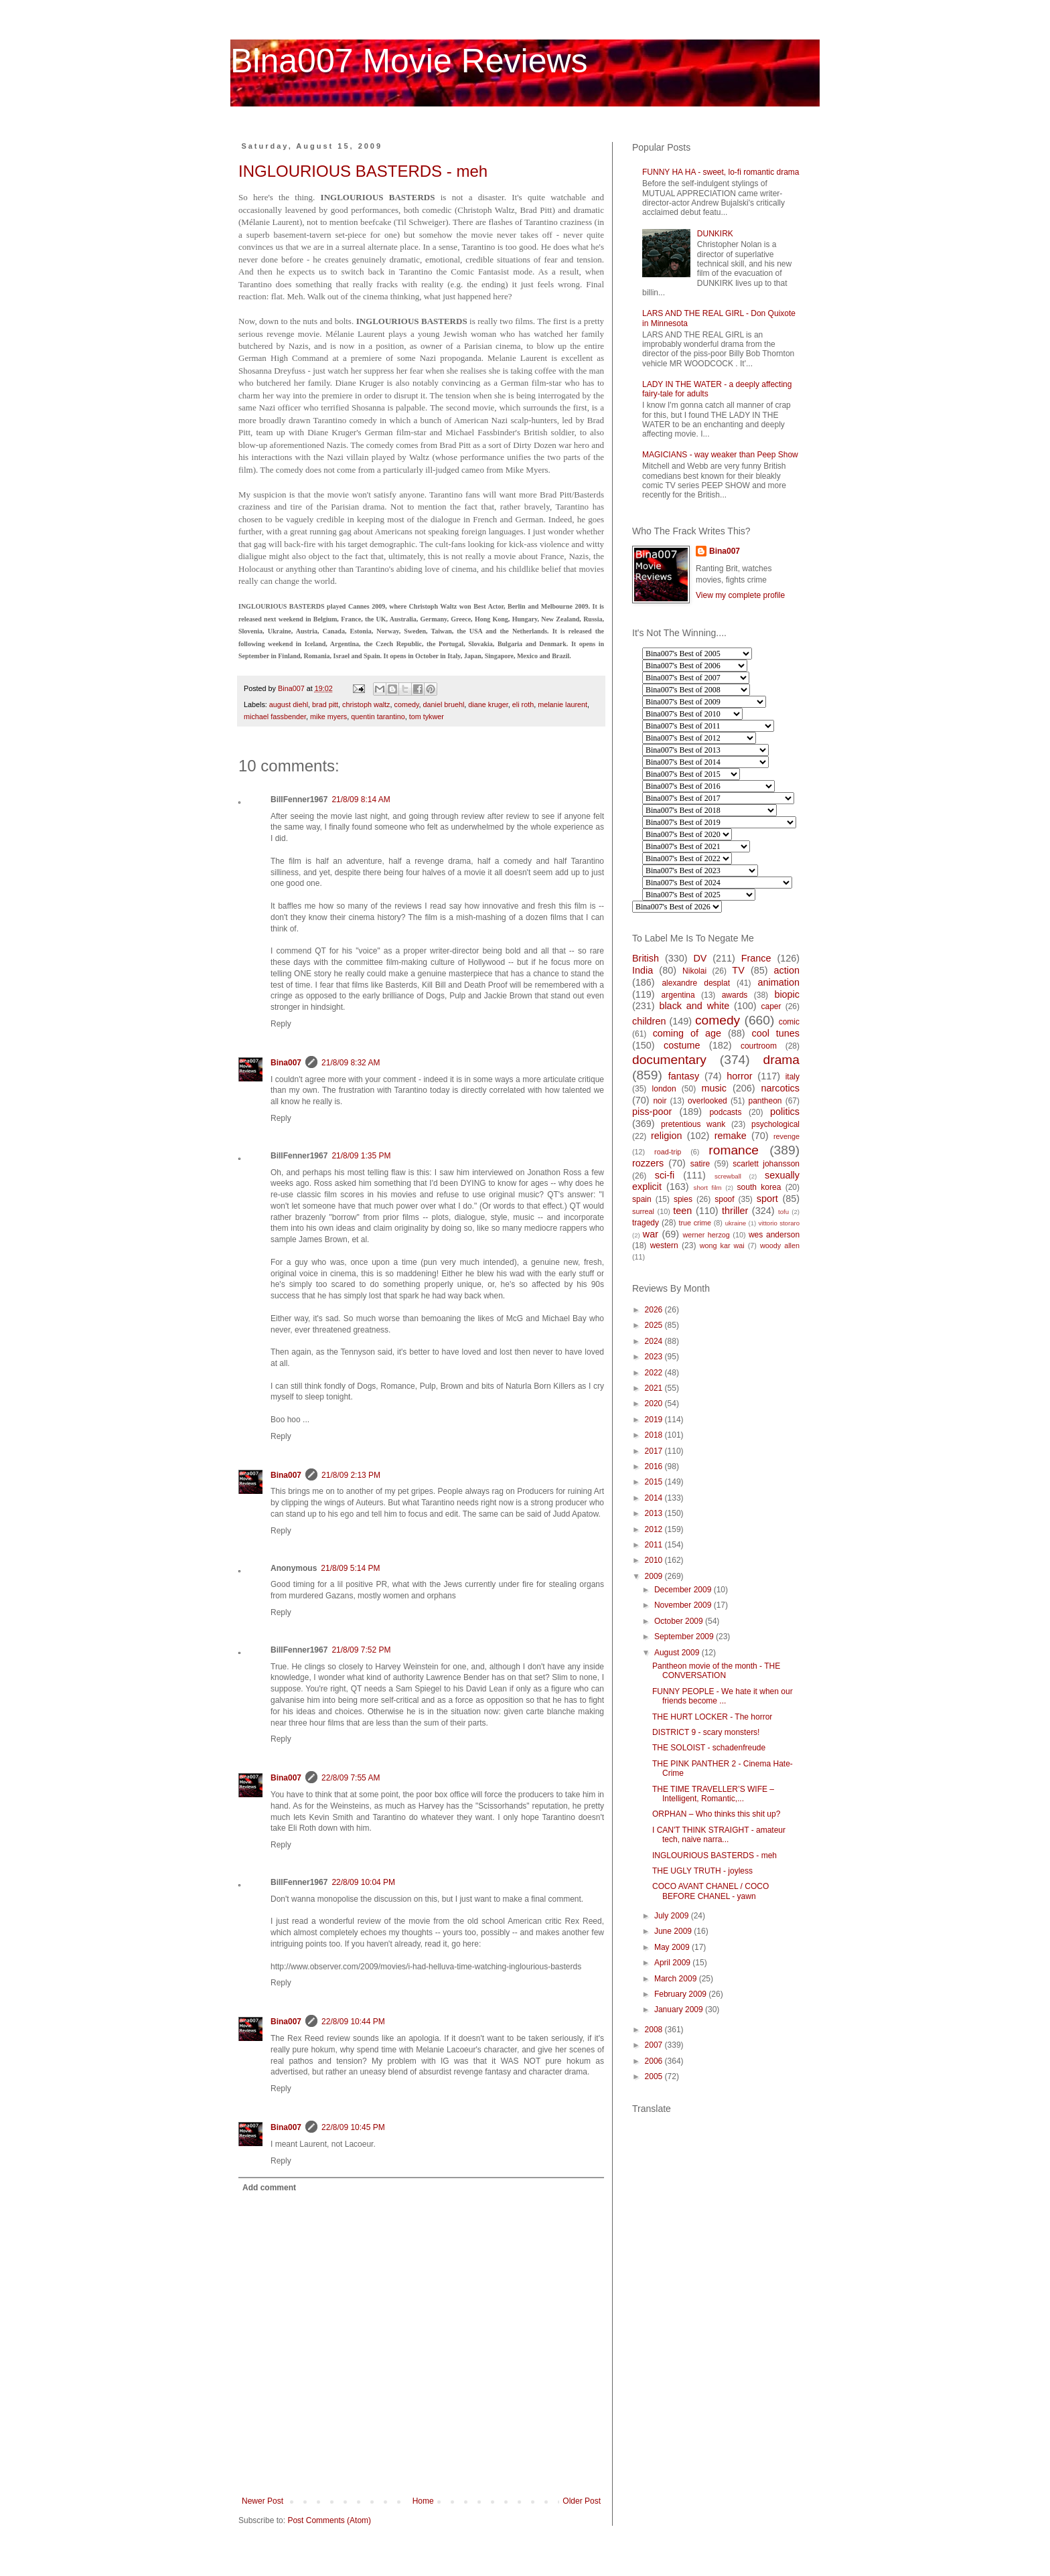  What do you see at coordinates (712, 1717) in the screenshot?
I see `THE HURT LOCKER - The horror` at bounding box center [712, 1717].